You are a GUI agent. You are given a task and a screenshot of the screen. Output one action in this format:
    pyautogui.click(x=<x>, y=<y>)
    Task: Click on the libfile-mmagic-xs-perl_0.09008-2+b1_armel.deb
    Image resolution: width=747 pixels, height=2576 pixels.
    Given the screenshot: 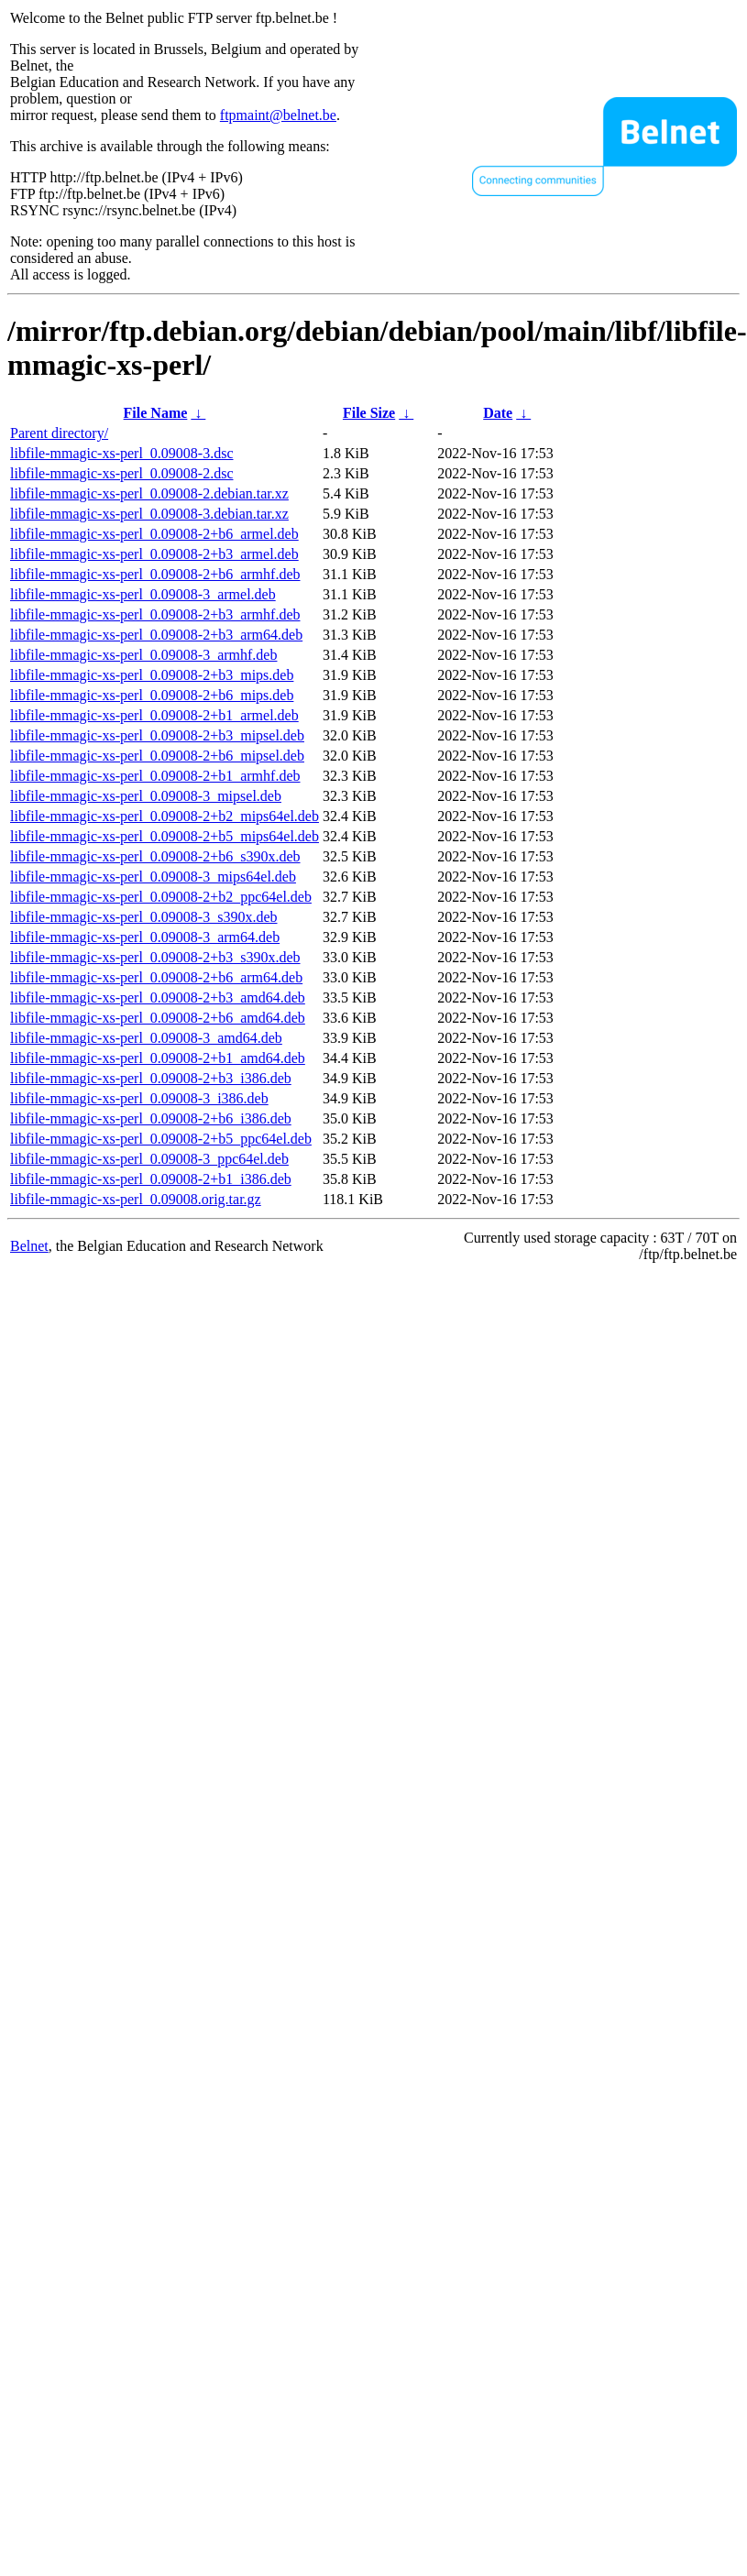 What is the action you would take?
    pyautogui.click(x=154, y=715)
    